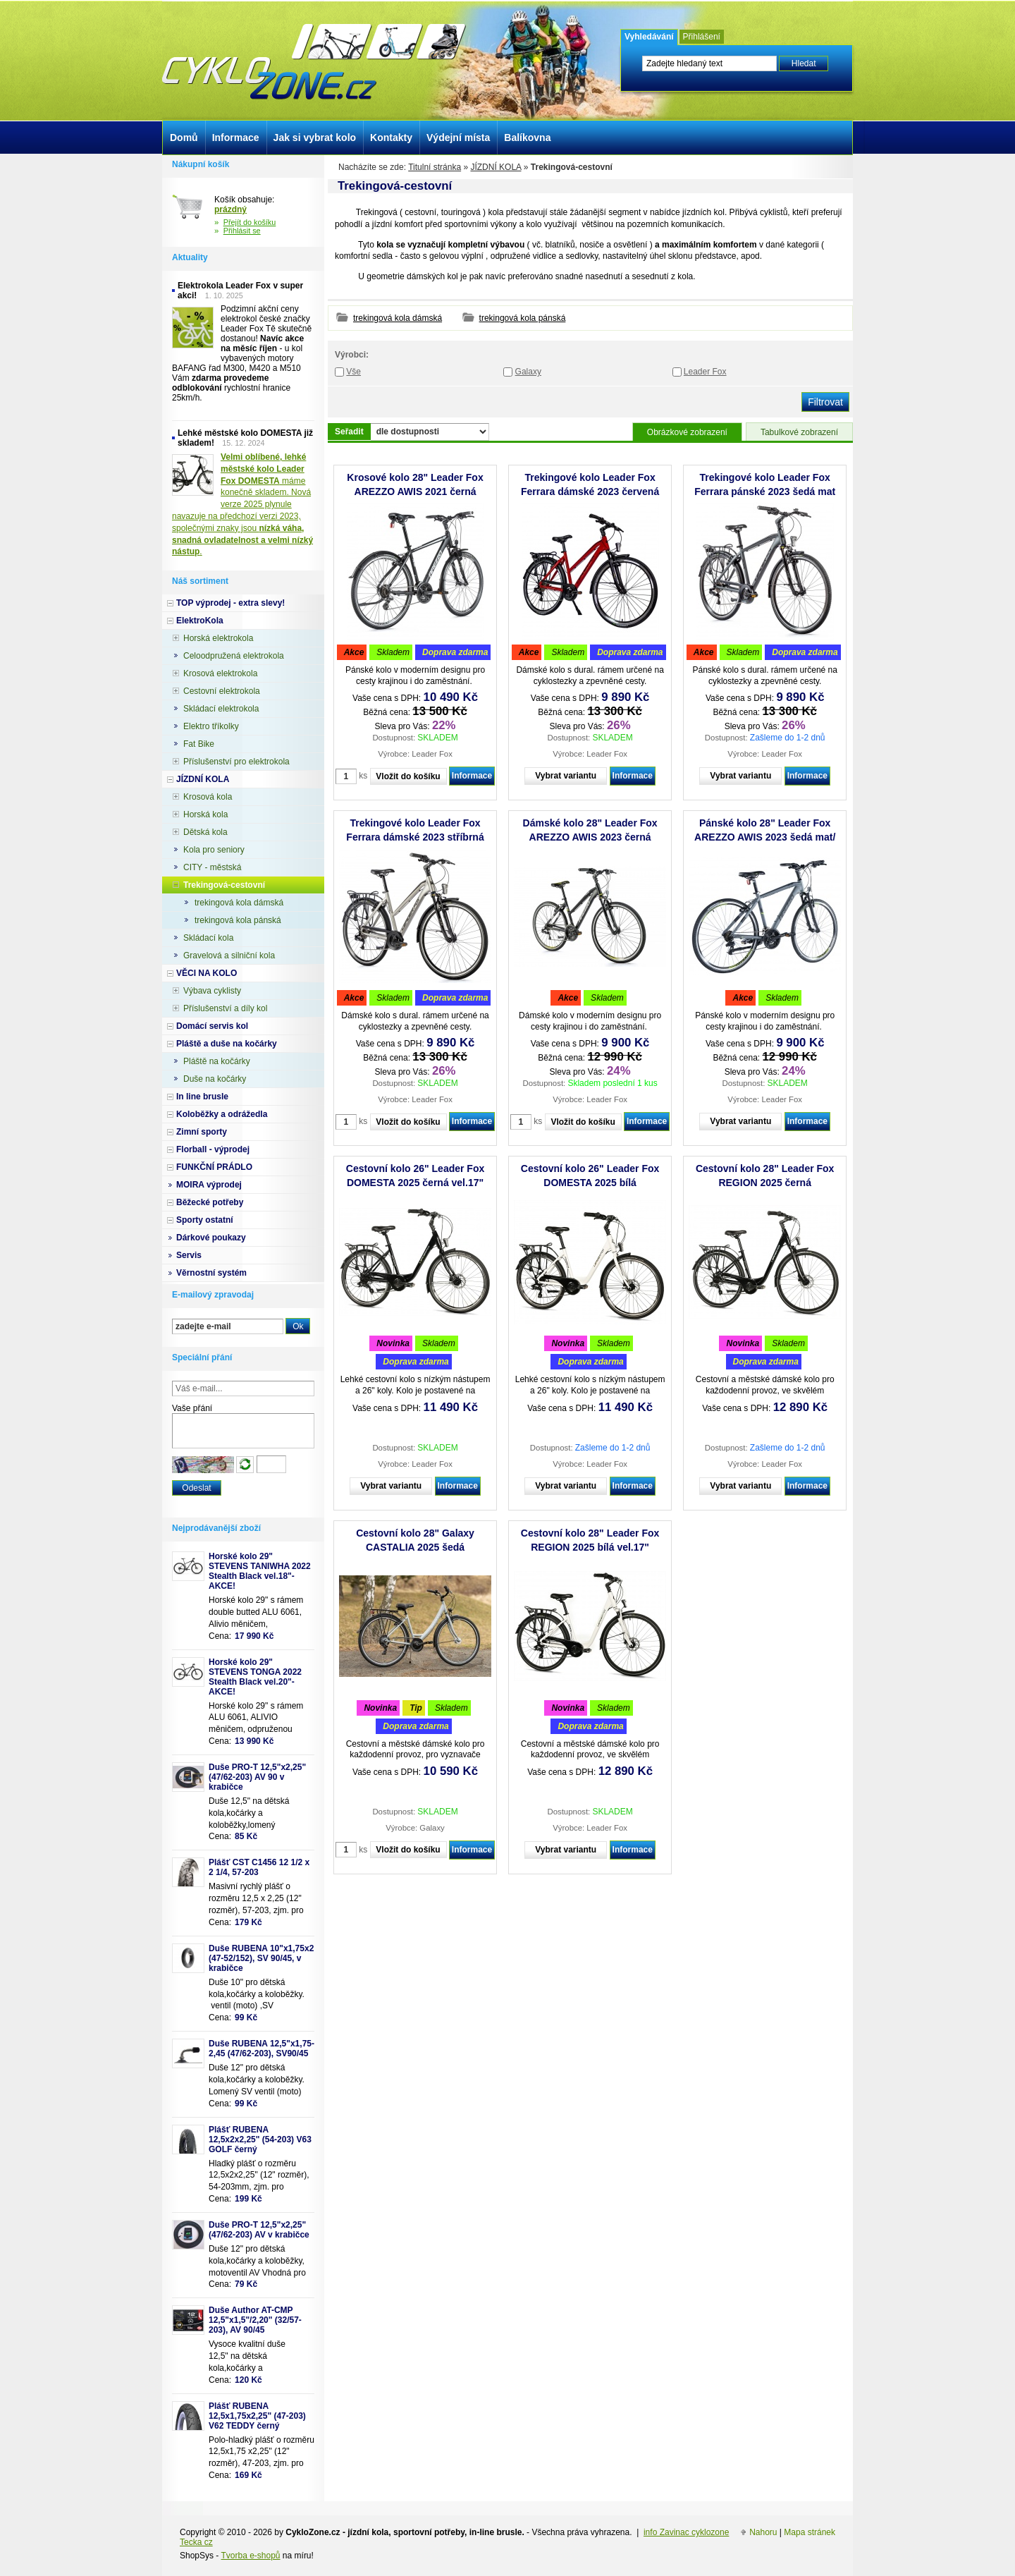 The image size is (1015, 2576). Describe the element at coordinates (259, 2230) in the screenshot. I see `Duše PRO-T 12,5"x2,25" (47/62-203) AV v krabičce` at that location.